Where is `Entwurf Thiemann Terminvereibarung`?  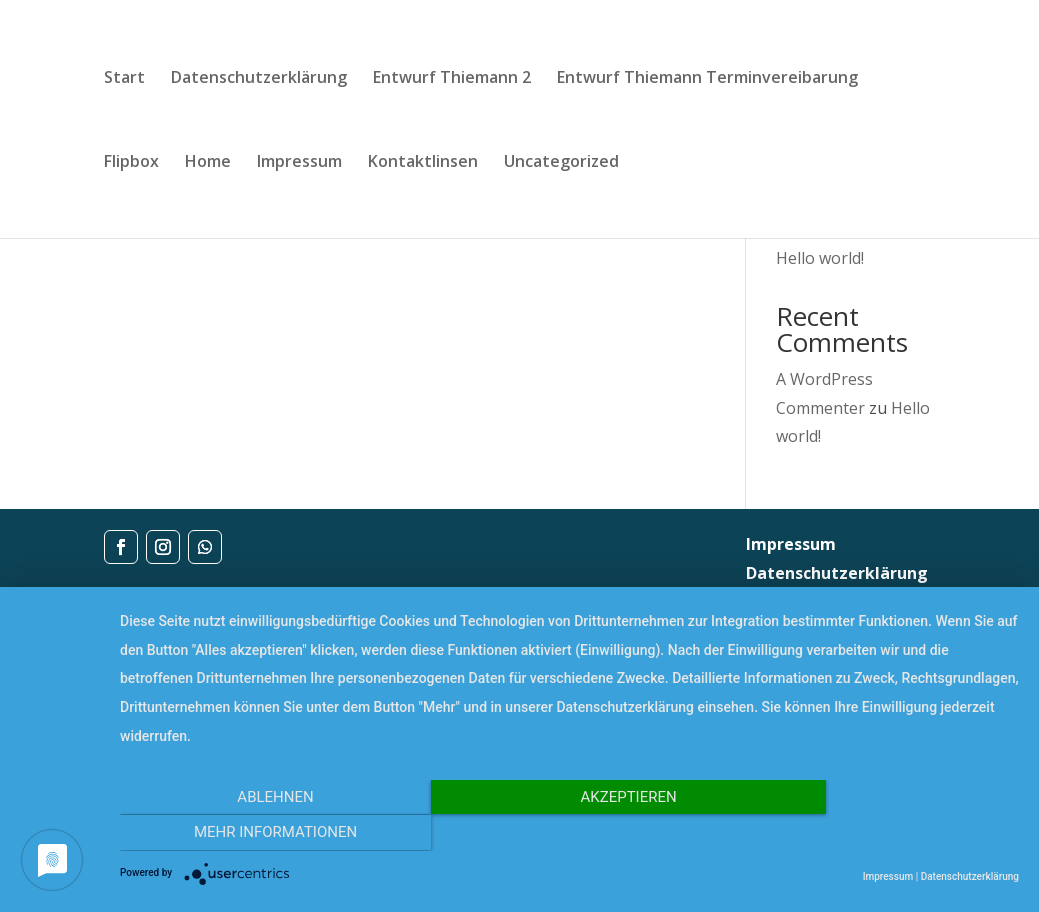
Entwurf Thiemann Terminvereibarung is located at coordinates (707, 79).